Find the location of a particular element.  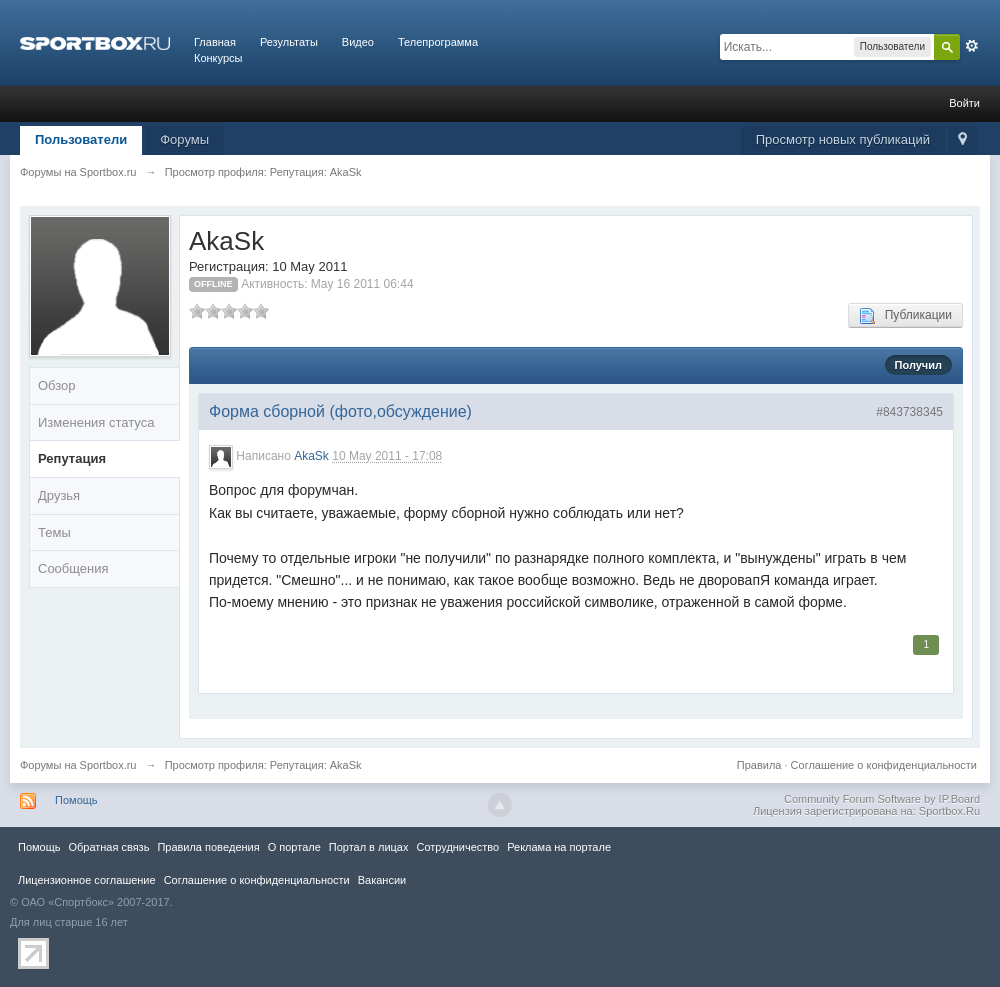

Главная is located at coordinates (215, 42).